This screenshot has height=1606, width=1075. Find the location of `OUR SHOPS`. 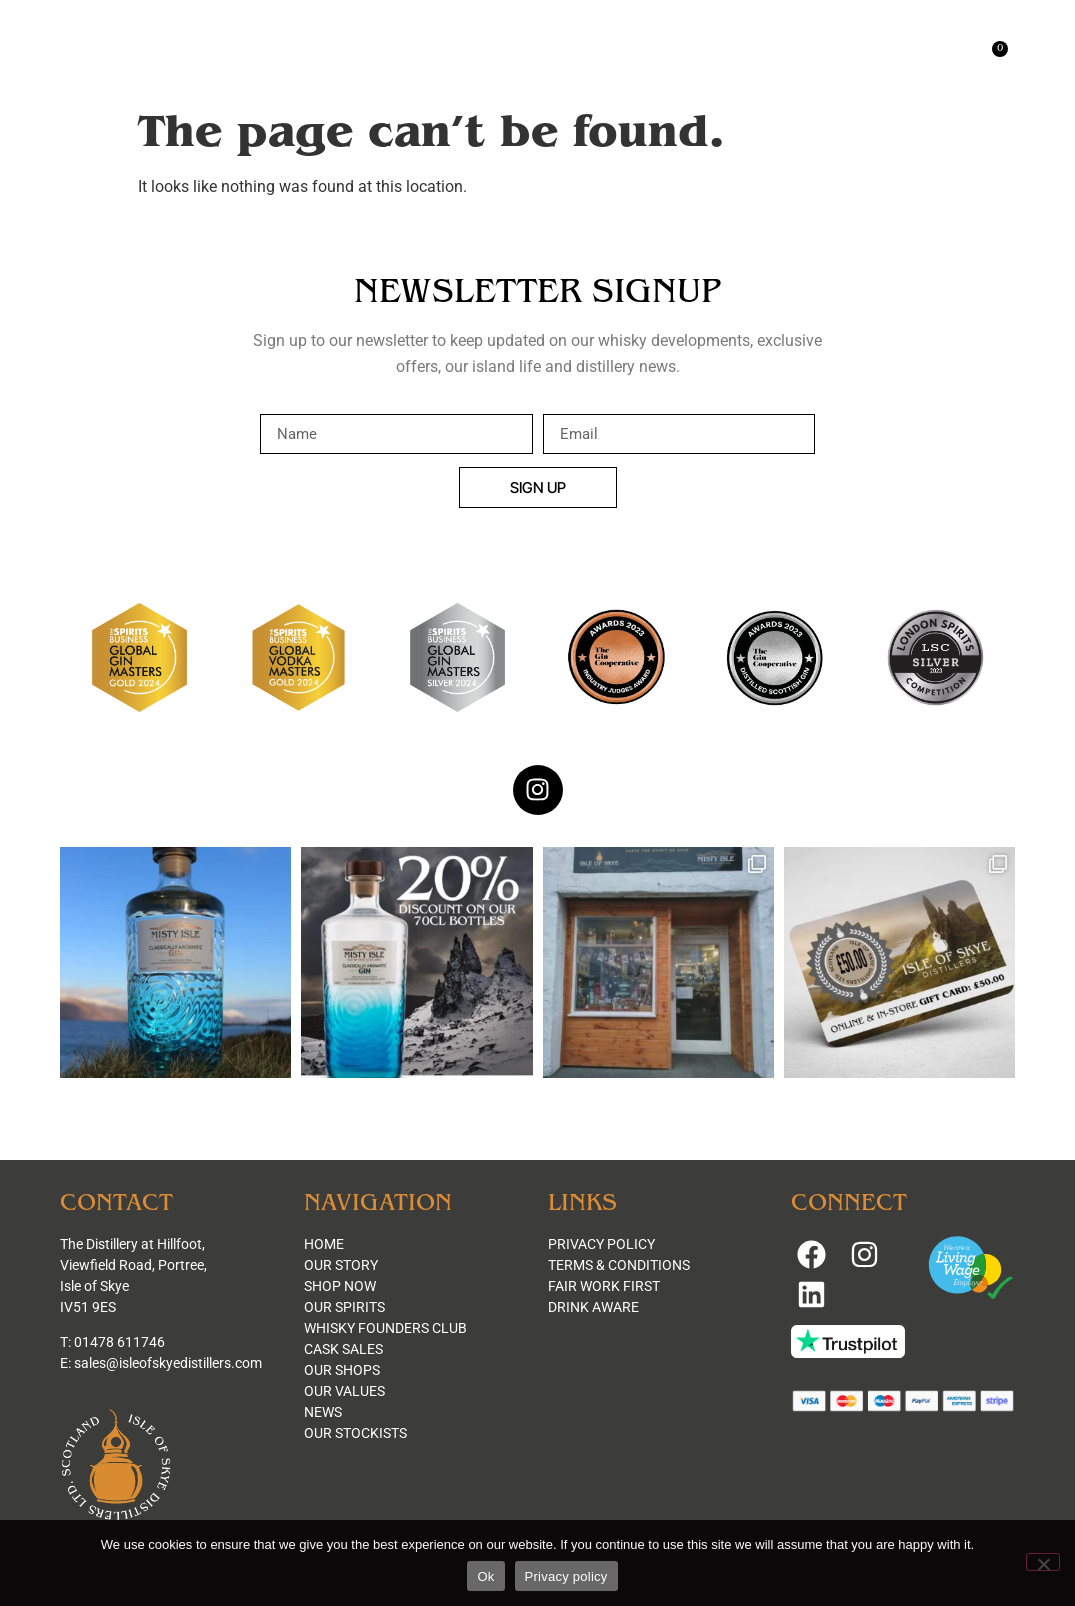

OUR SHOPS is located at coordinates (342, 1370).